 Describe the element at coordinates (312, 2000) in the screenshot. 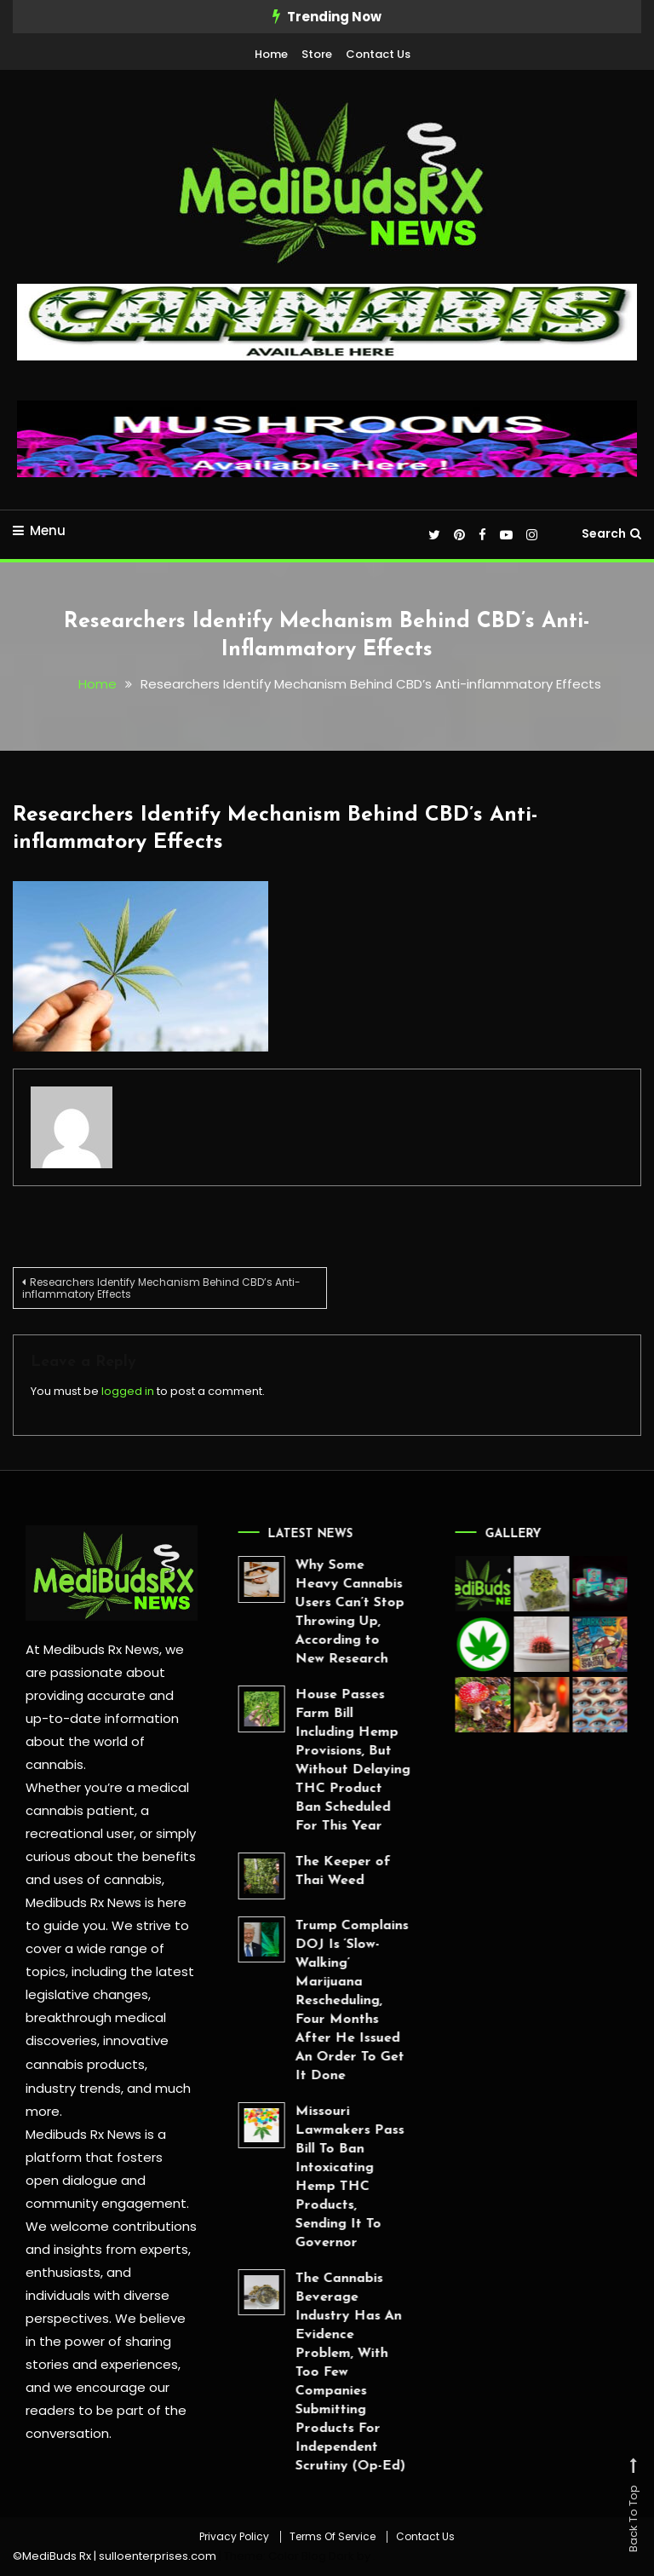

I see `Trump Complains DOJ Is ‘Slow-Walking’ Marijuana Rescheduling, Four Months After He Issued An Order To Get It Done` at that location.